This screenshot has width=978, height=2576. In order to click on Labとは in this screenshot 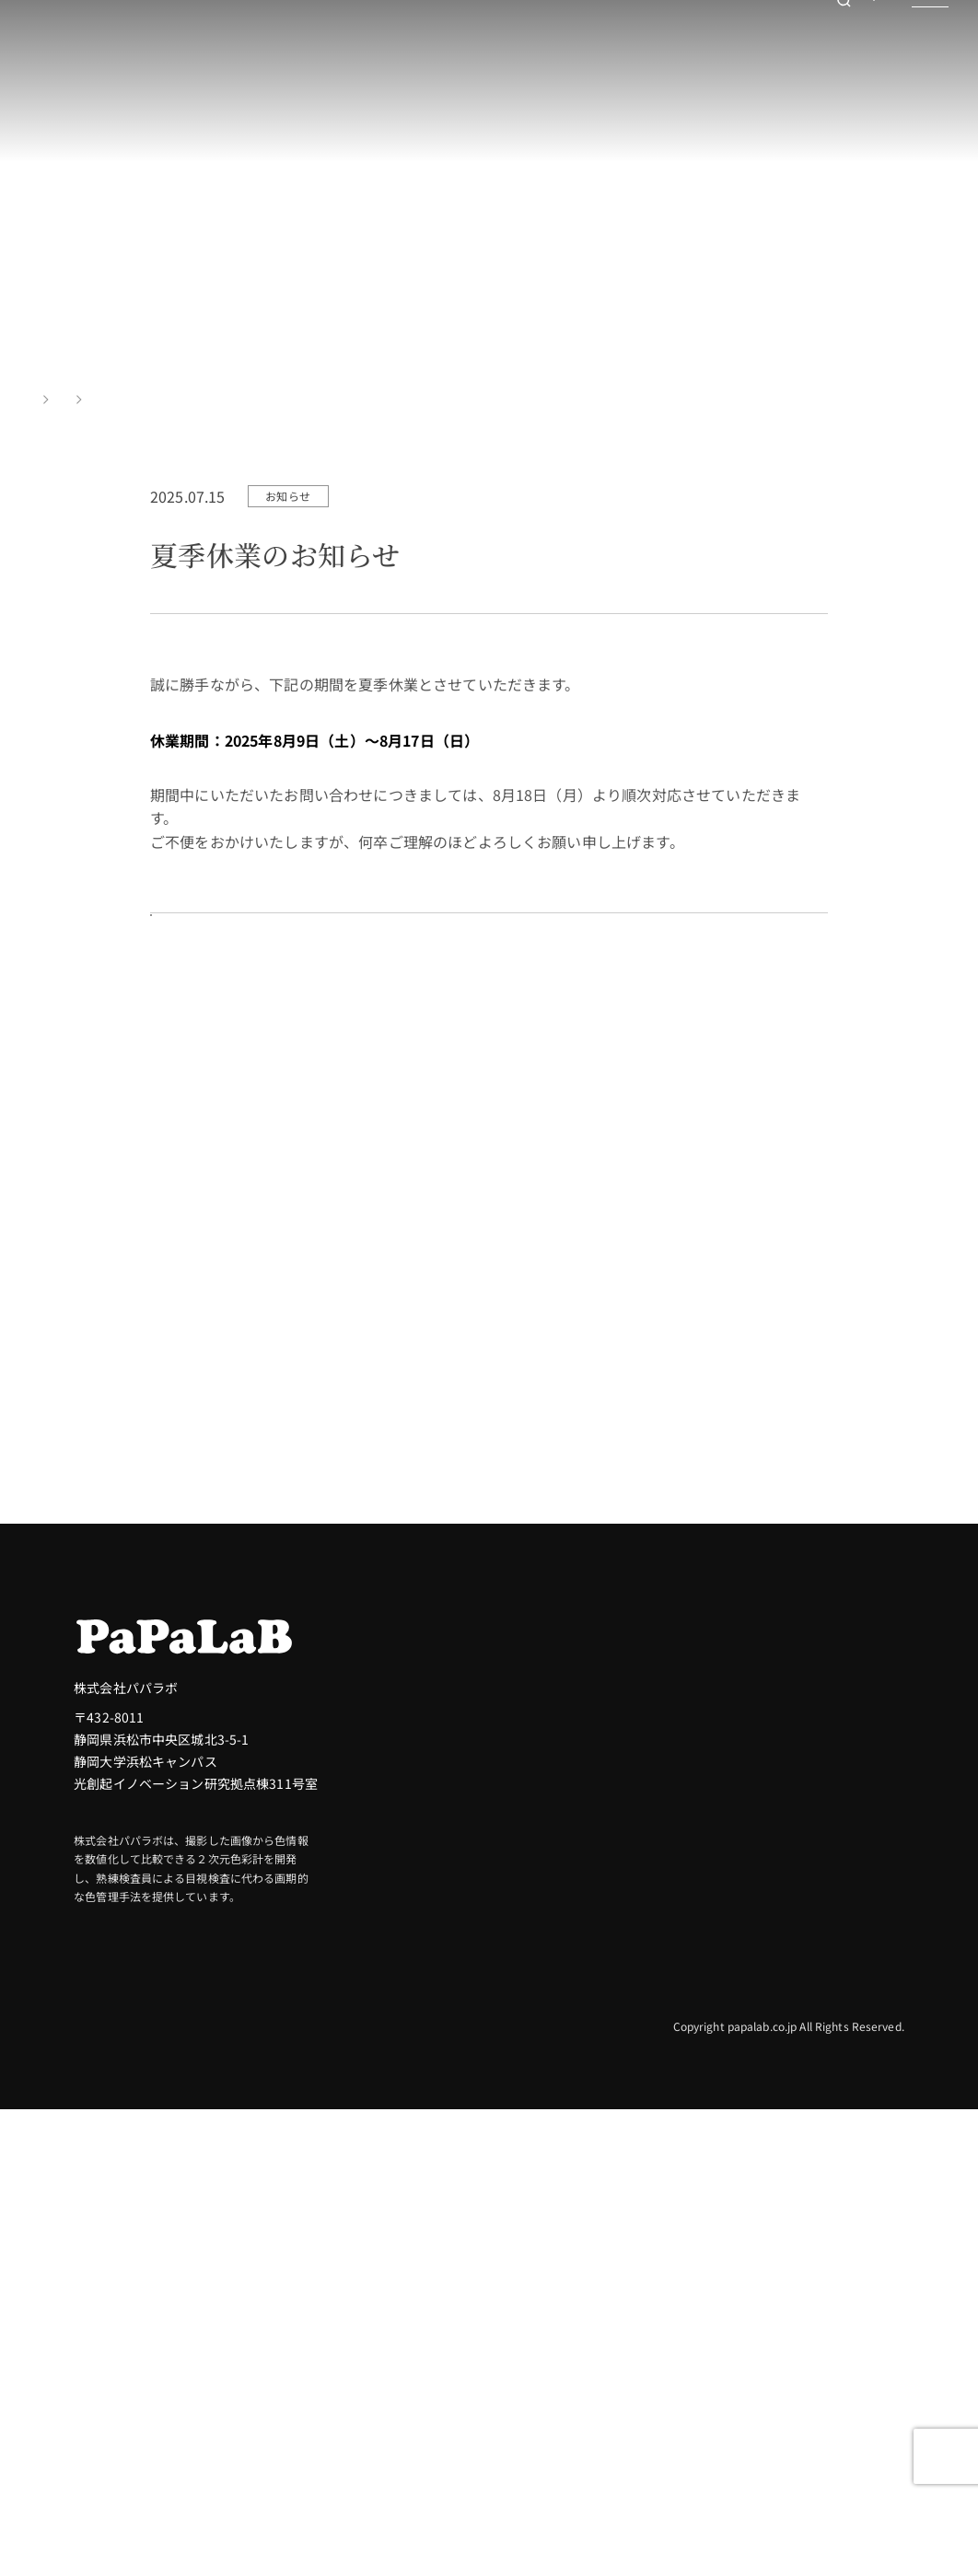, I will do `click(584, 1904)`.